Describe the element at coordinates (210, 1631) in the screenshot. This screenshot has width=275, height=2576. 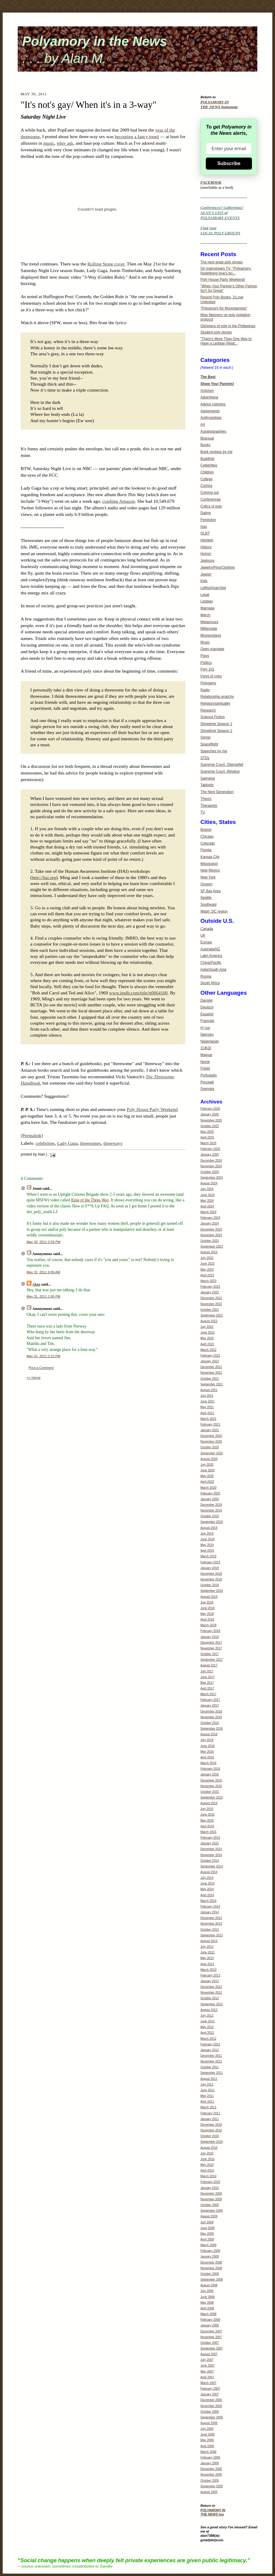
I see `February 2018` at that location.